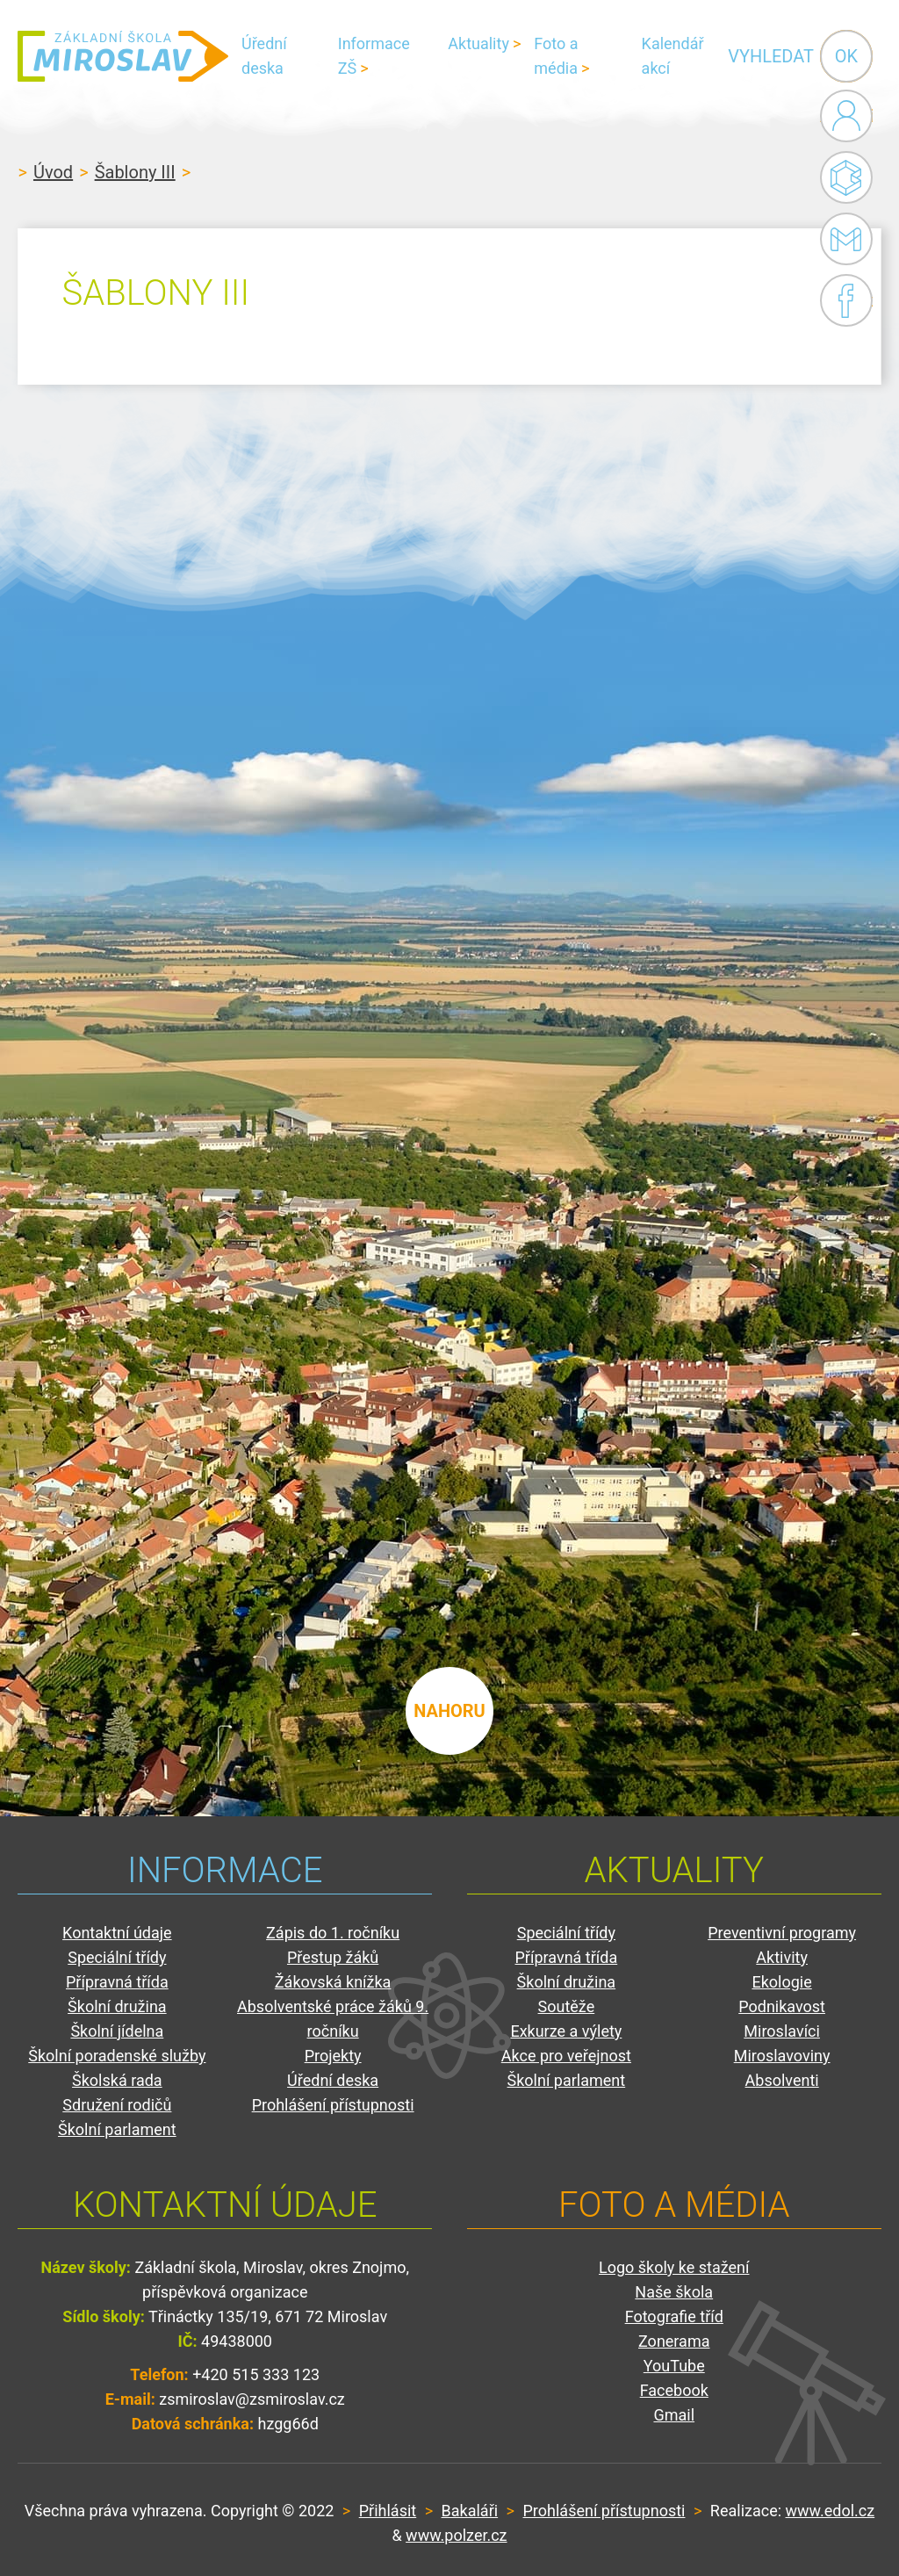  I want to click on Gmail, so click(843, 238).